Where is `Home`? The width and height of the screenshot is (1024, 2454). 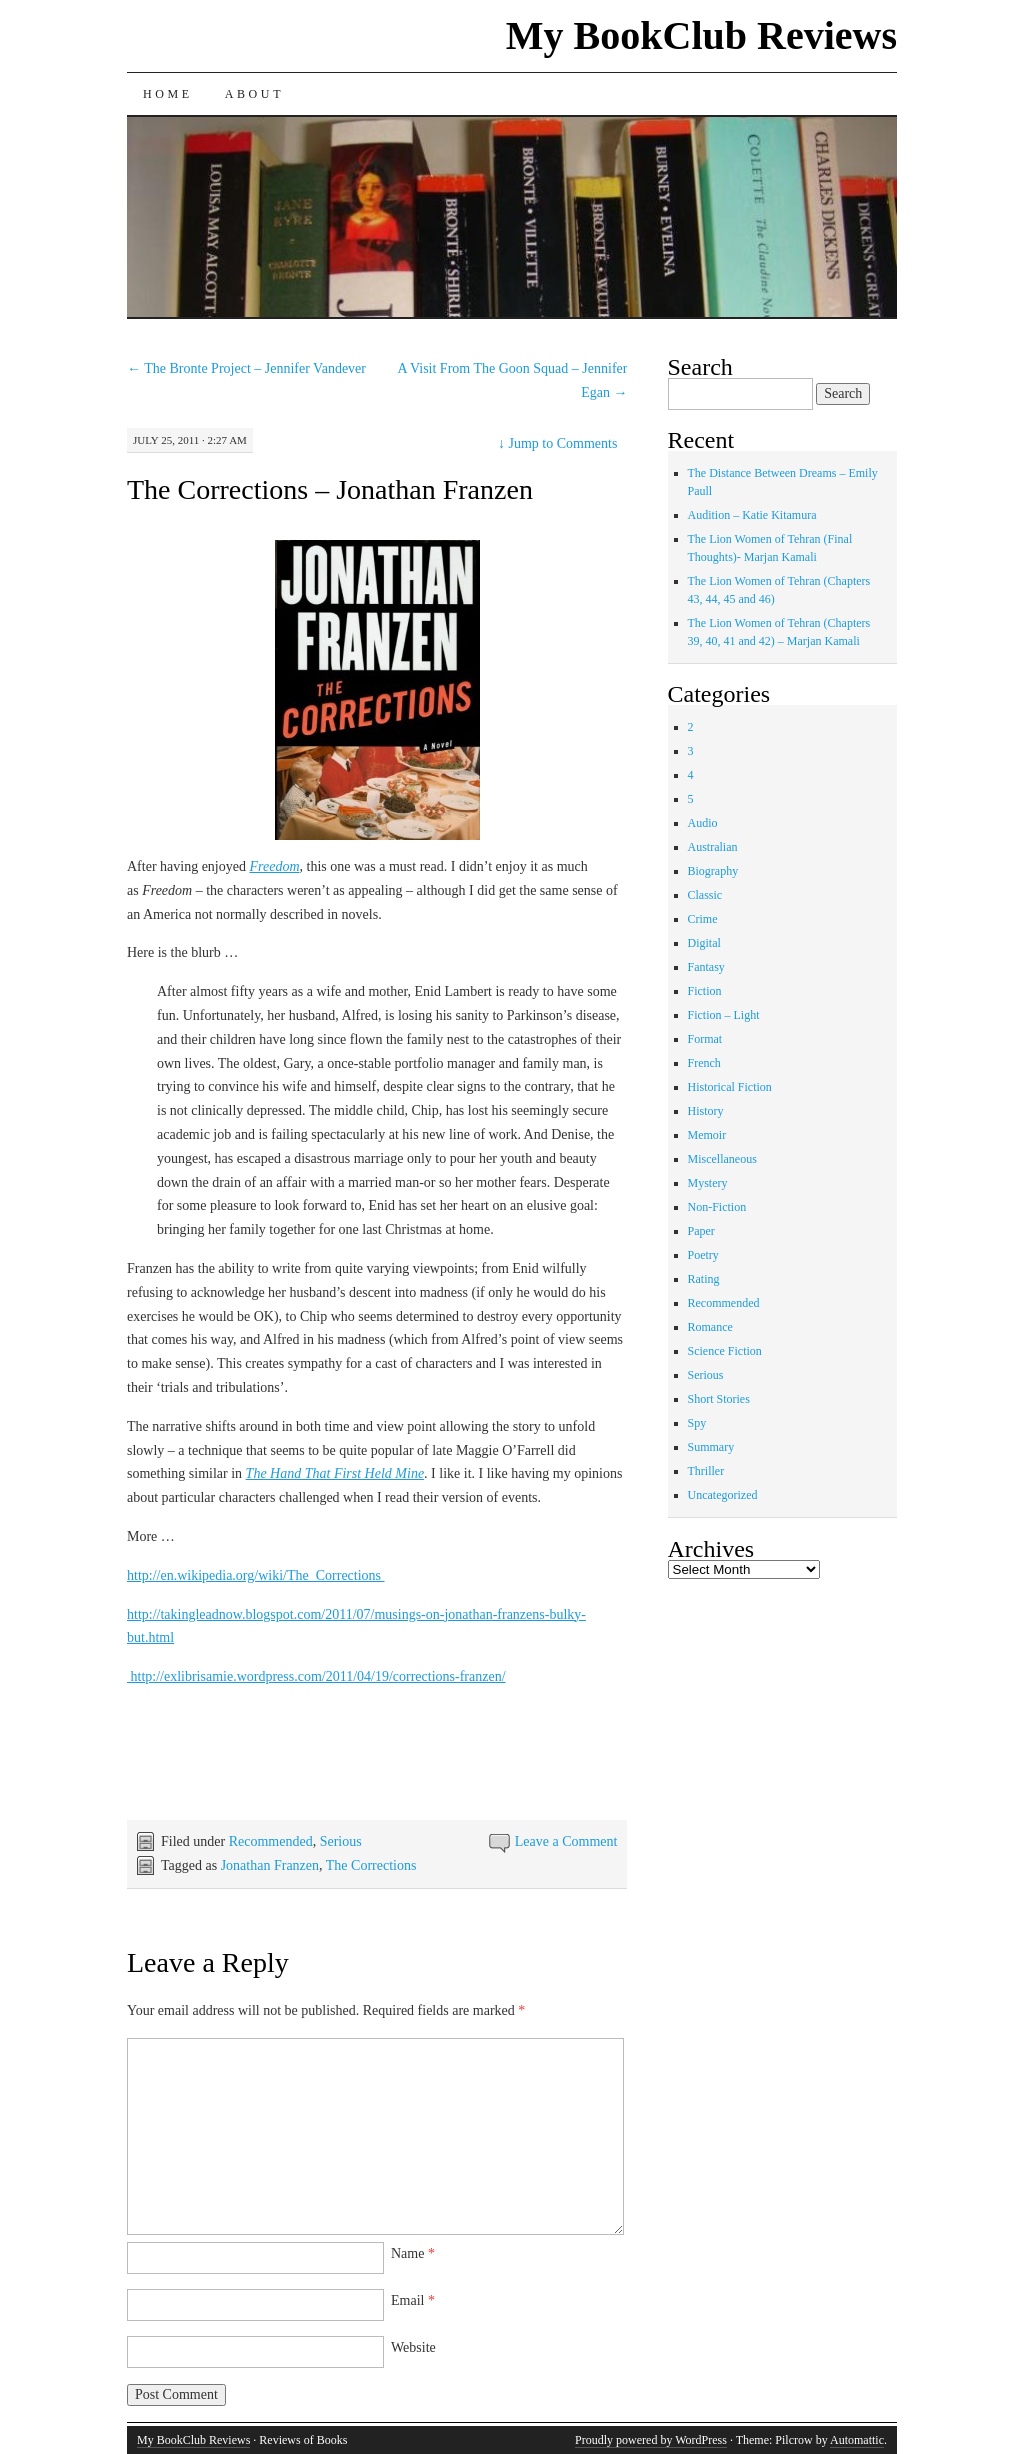
Home is located at coordinates (168, 94).